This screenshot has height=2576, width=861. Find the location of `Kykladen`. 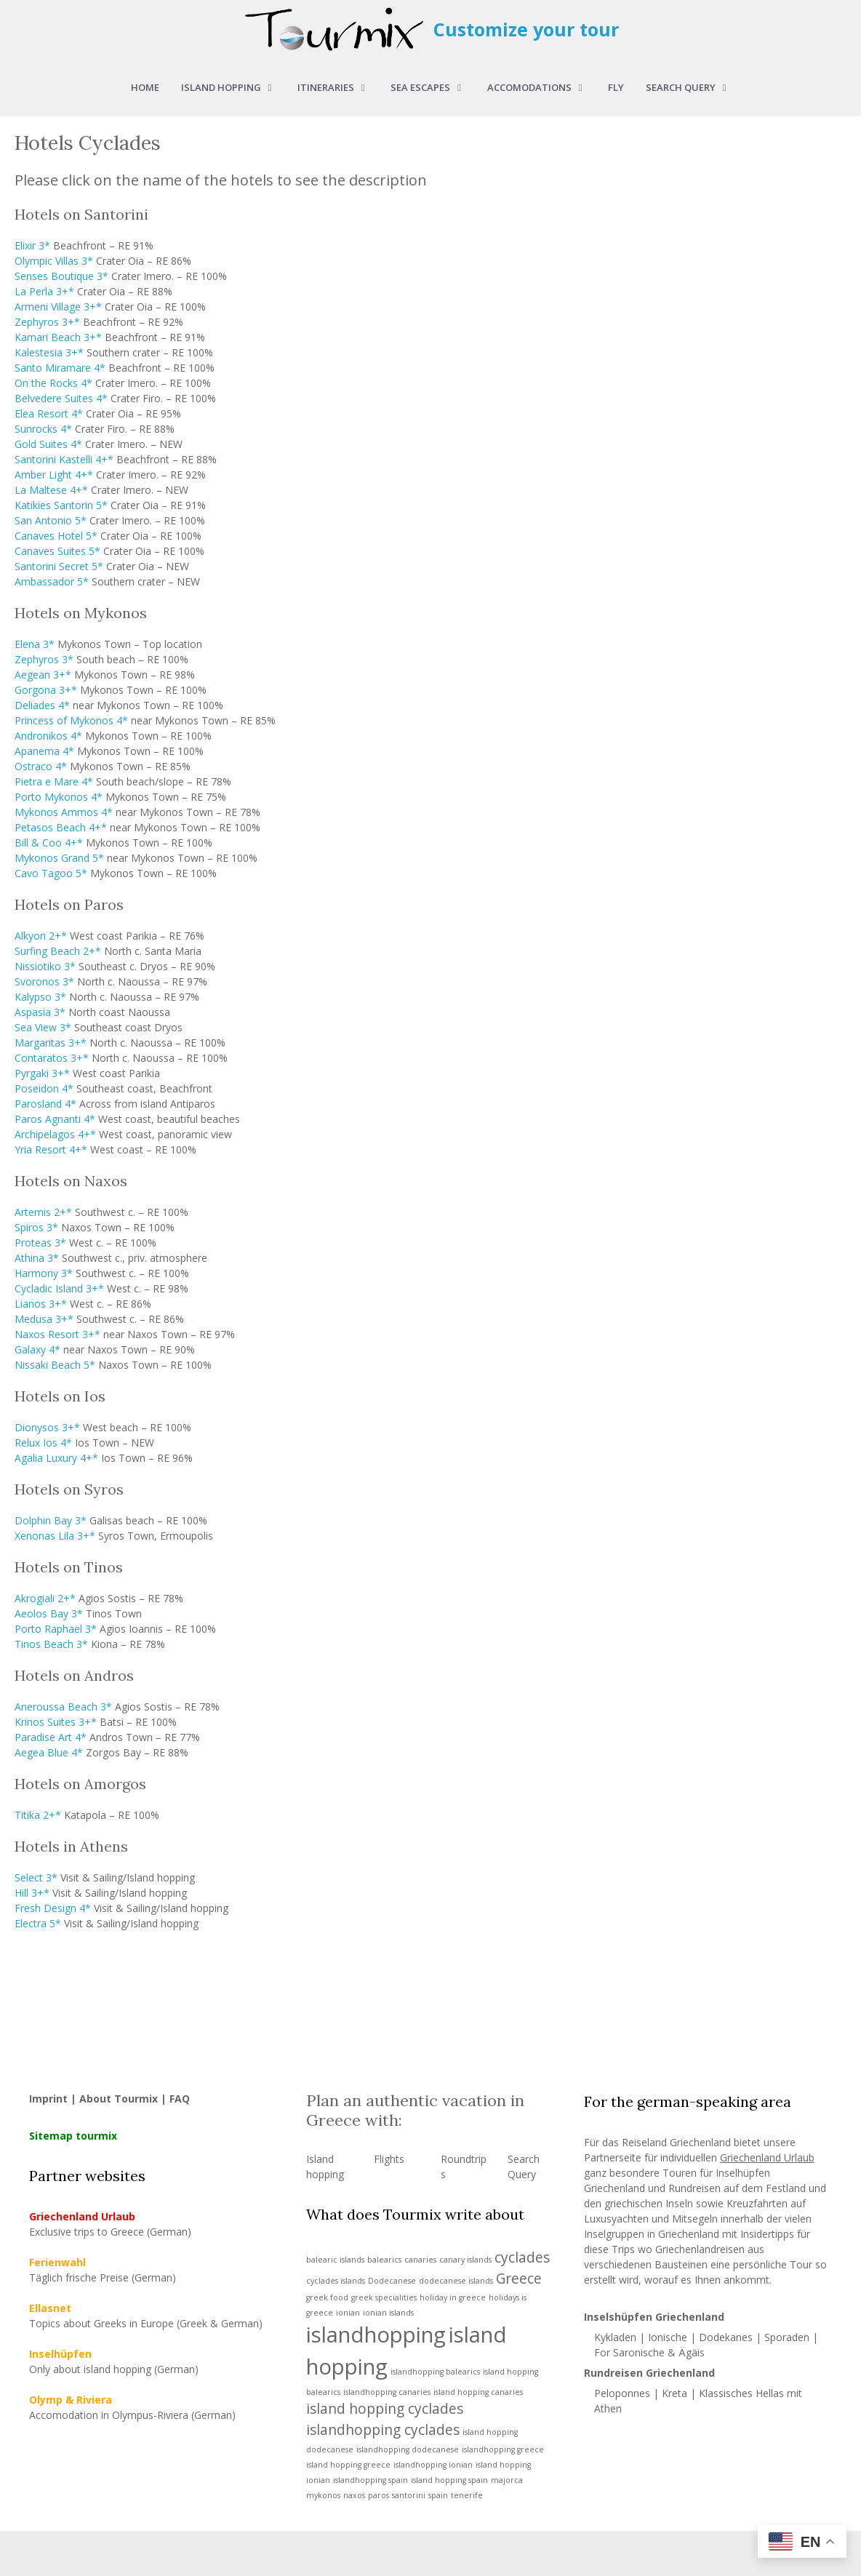

Kykladen is located at coordinates (616, 2337).